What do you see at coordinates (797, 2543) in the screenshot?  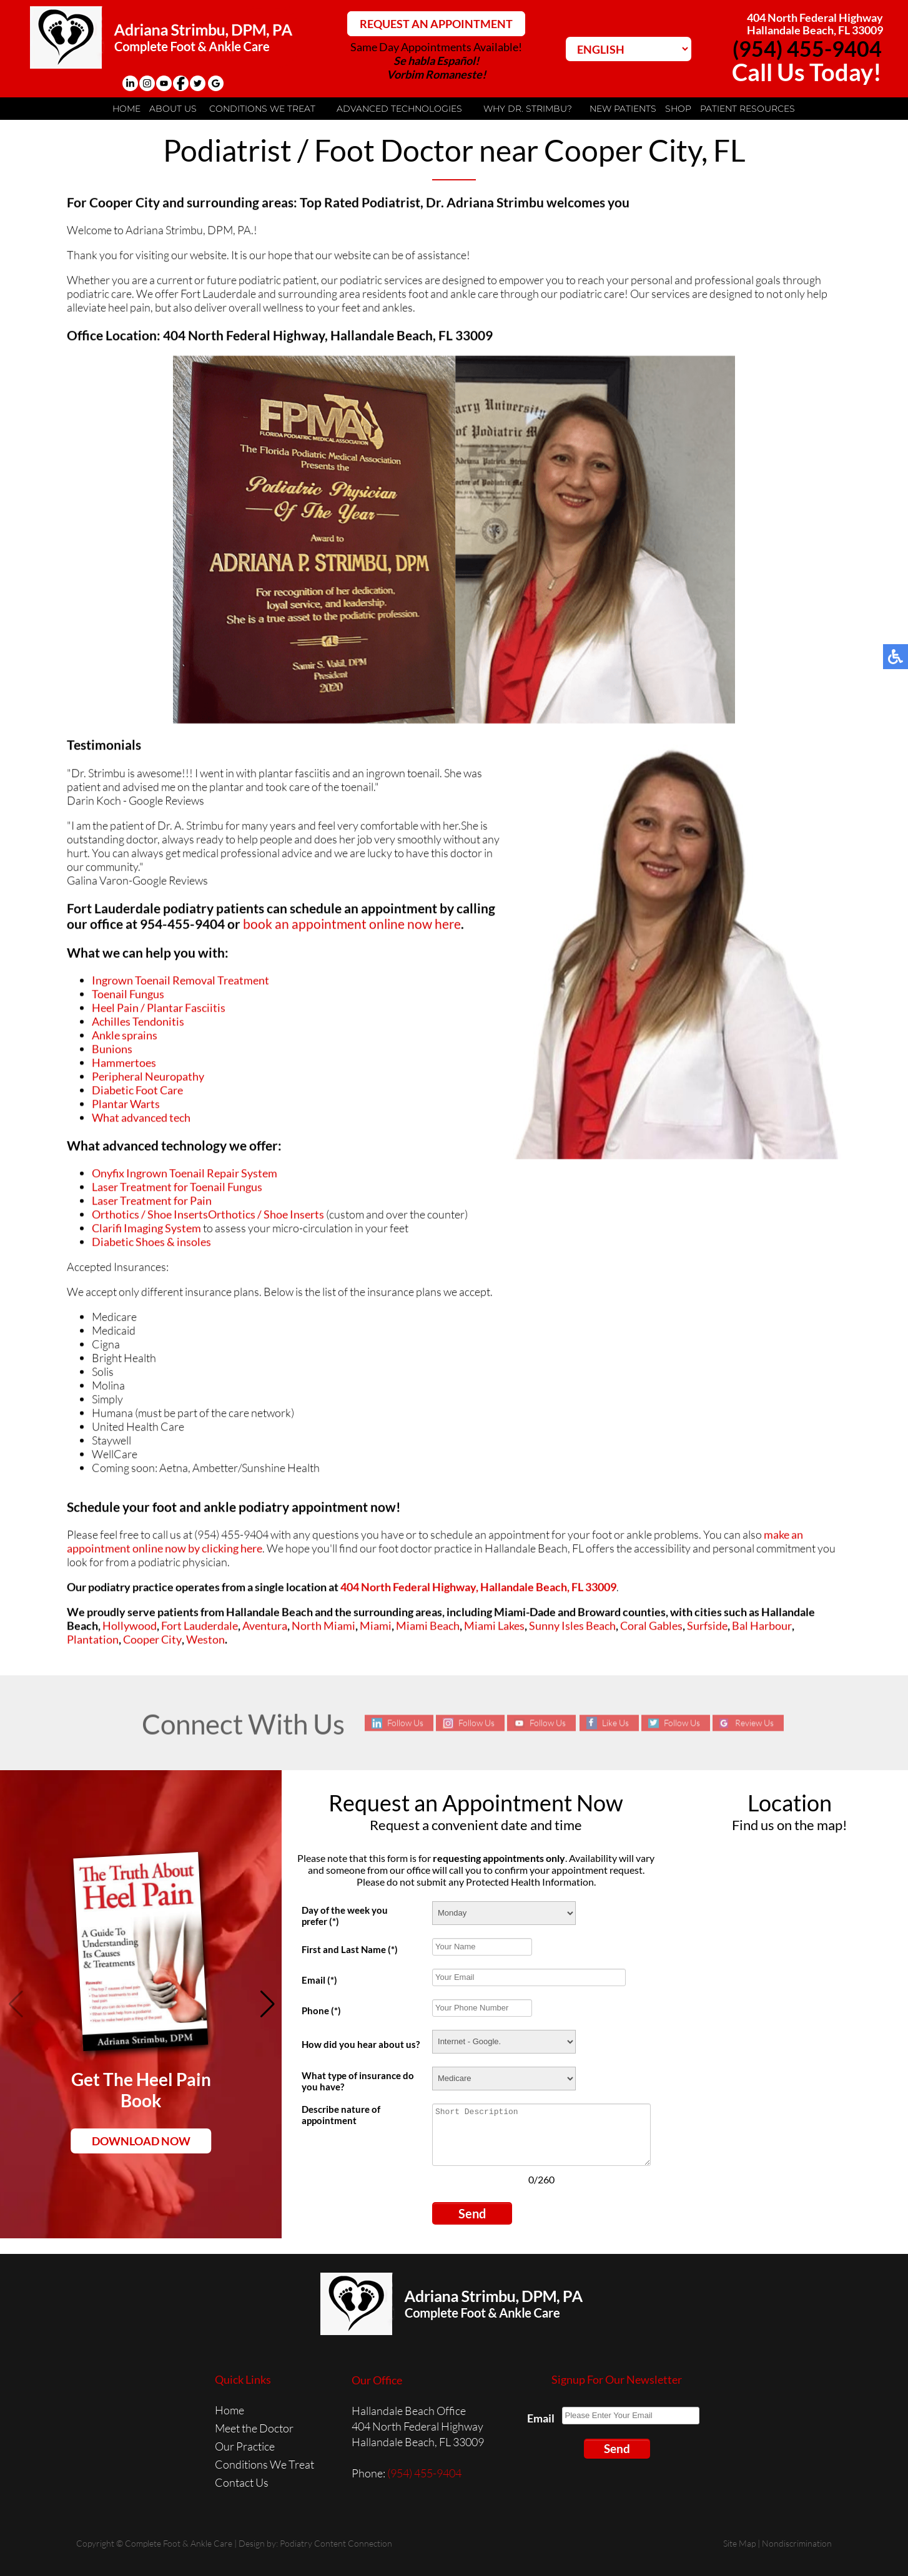 I see `Nondiscrimination` at bounding box center [797, 2543].